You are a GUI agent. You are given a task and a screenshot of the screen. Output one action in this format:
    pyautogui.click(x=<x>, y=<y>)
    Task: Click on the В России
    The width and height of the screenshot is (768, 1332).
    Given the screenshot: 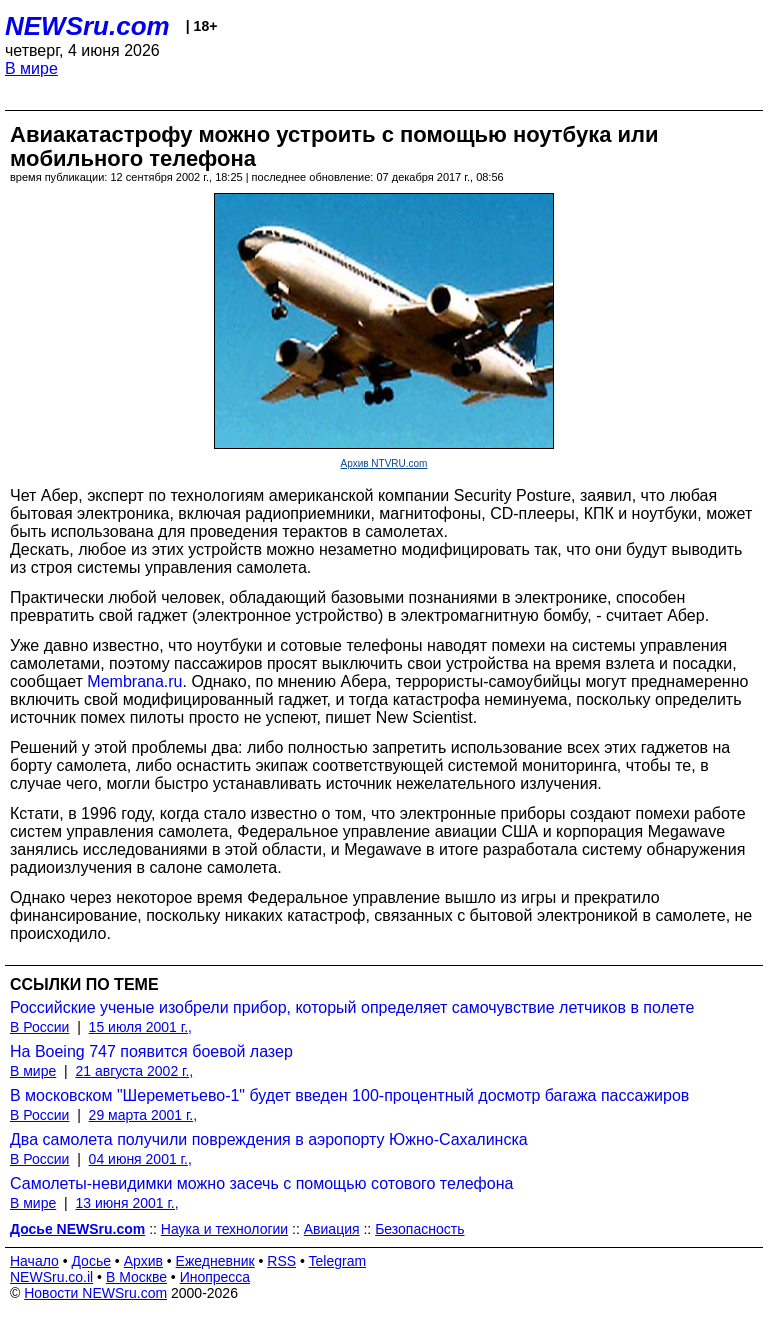 What is the action you would take?
    pyautogui.click(x=39, y=1027)
    